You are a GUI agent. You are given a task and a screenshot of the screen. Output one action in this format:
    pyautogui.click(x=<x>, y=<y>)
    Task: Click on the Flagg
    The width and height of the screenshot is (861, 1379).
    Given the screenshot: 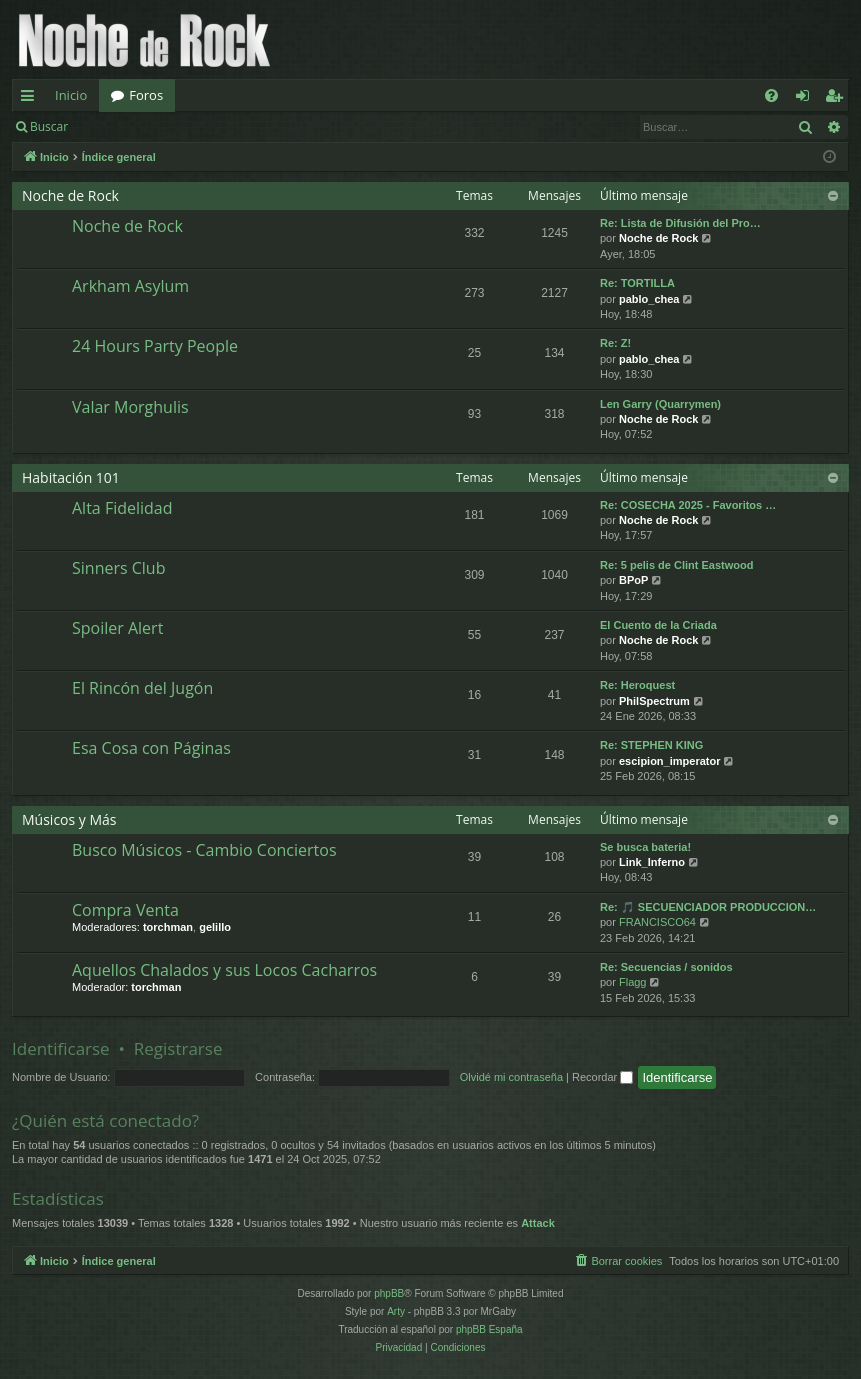 What is the action you would take?
    pyautogui.click(x=633, y=982)
    